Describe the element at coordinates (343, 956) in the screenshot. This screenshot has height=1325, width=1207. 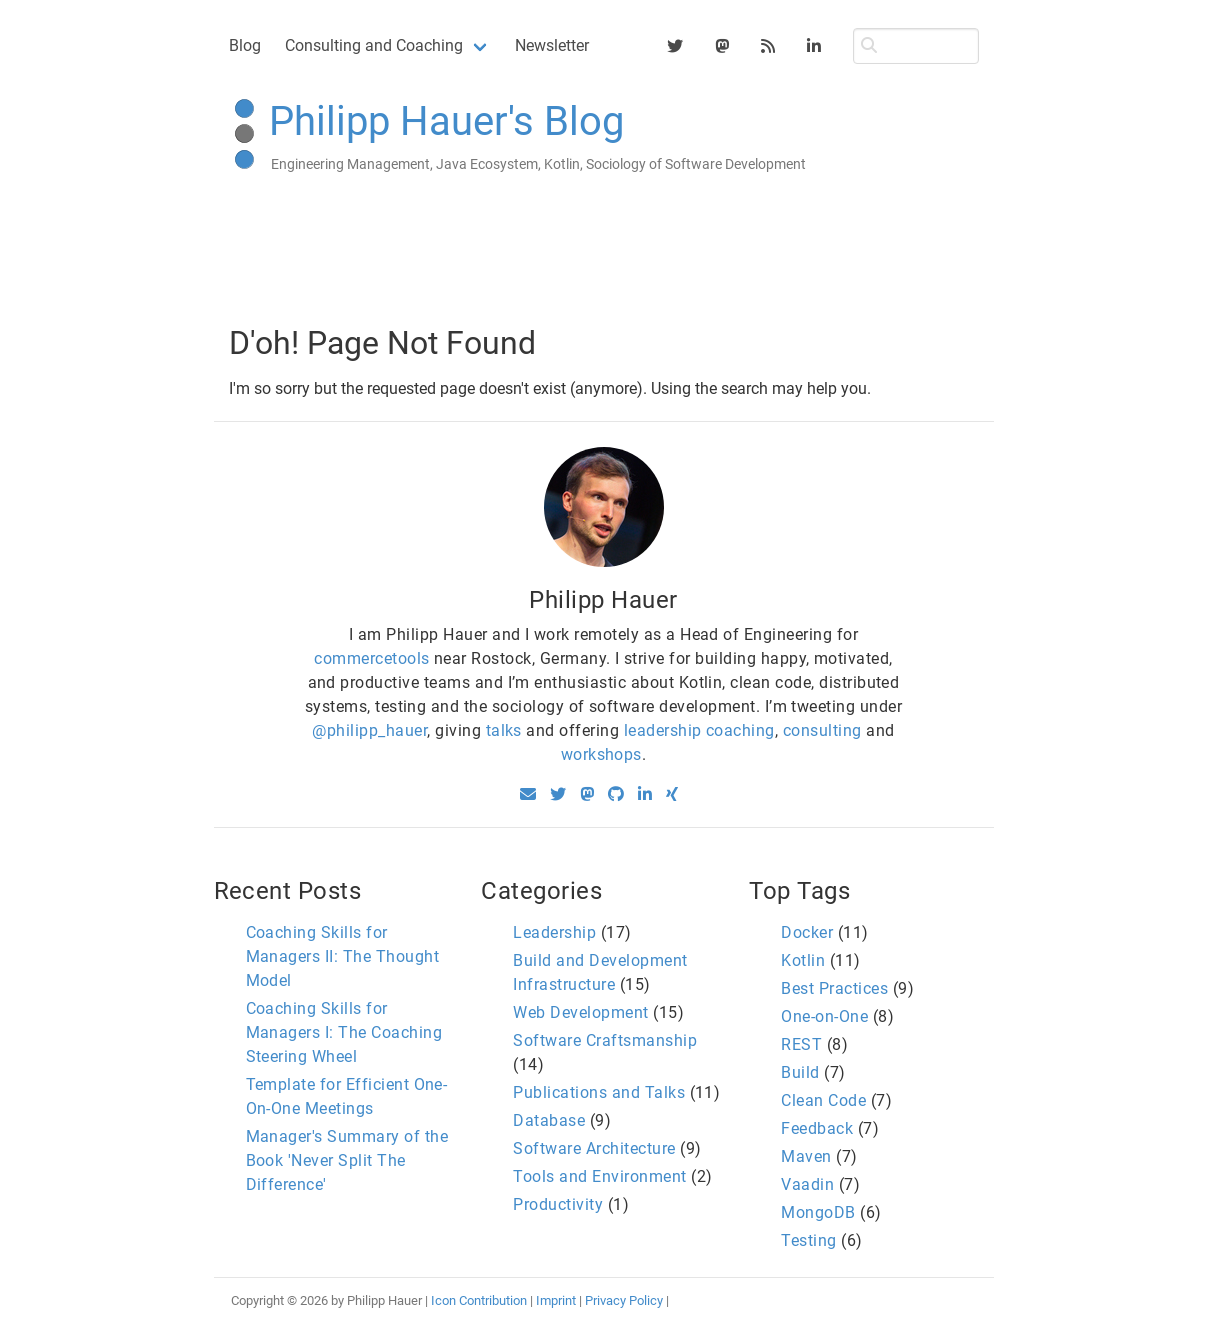
I see `Coaching Skills for Managers II: The Thought Model` at that location.